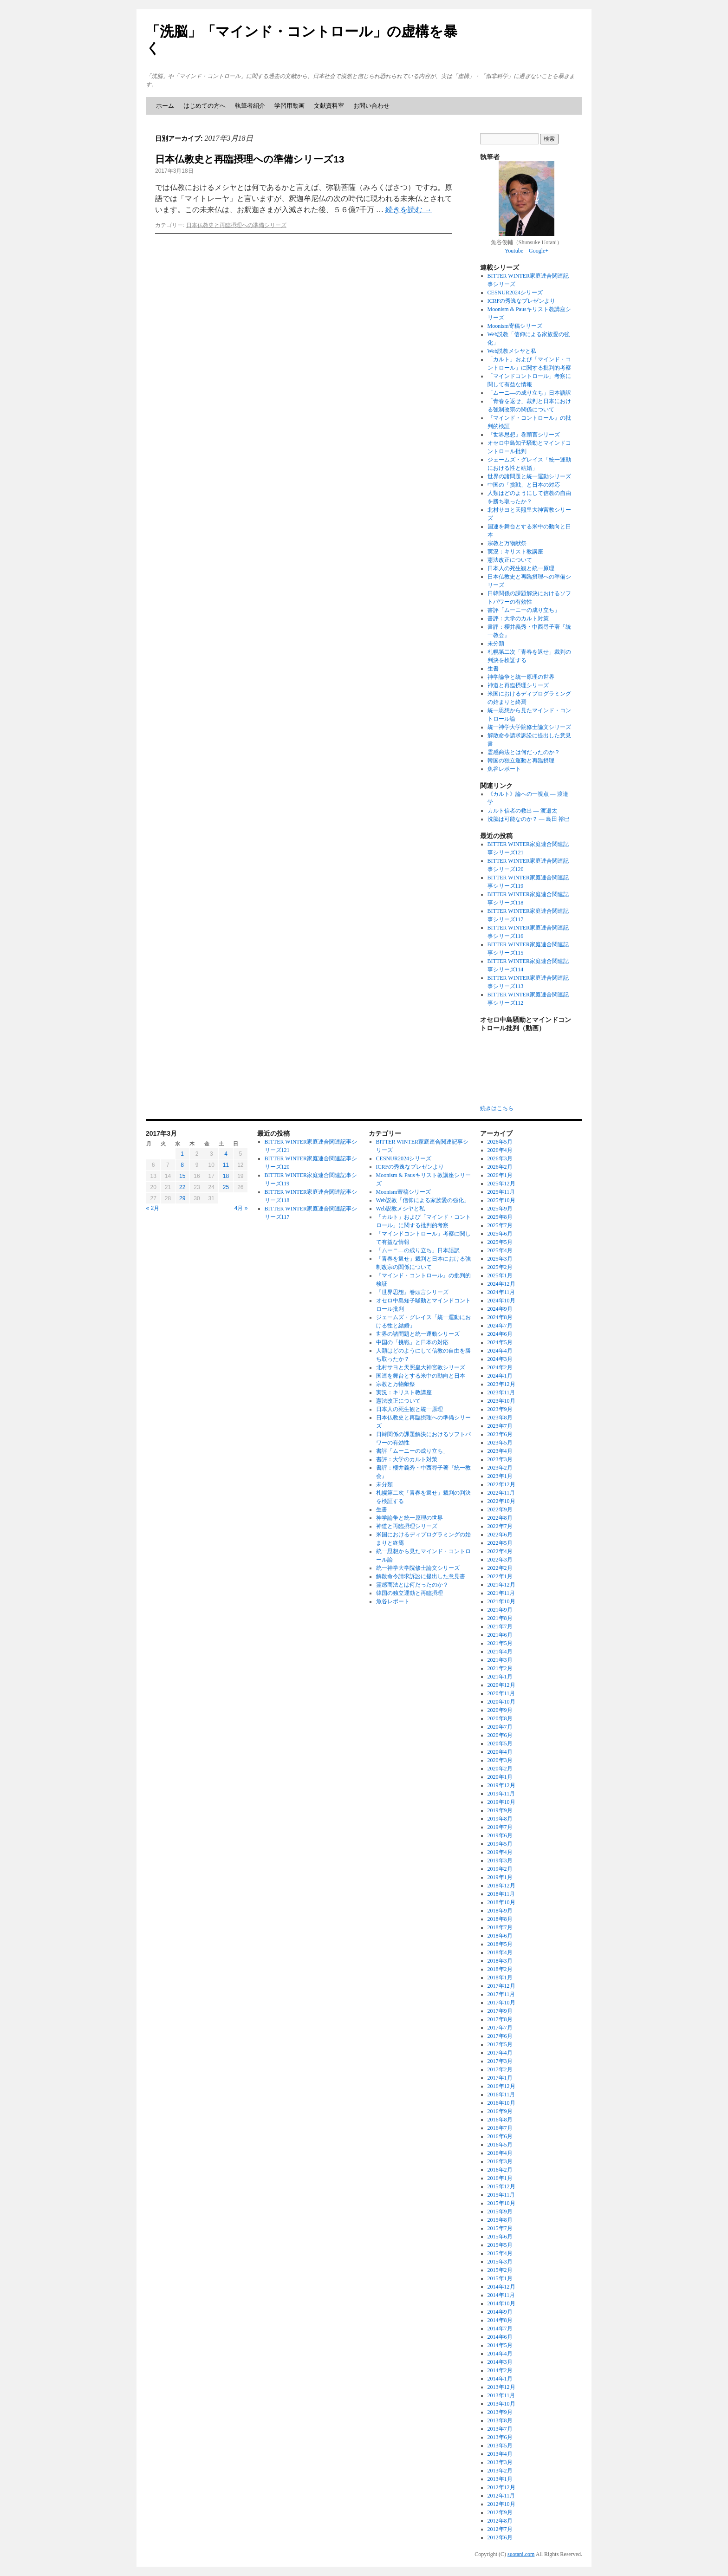 The image size is (728, 2576). I want to click on 2015年6月, so click(500, 2236).